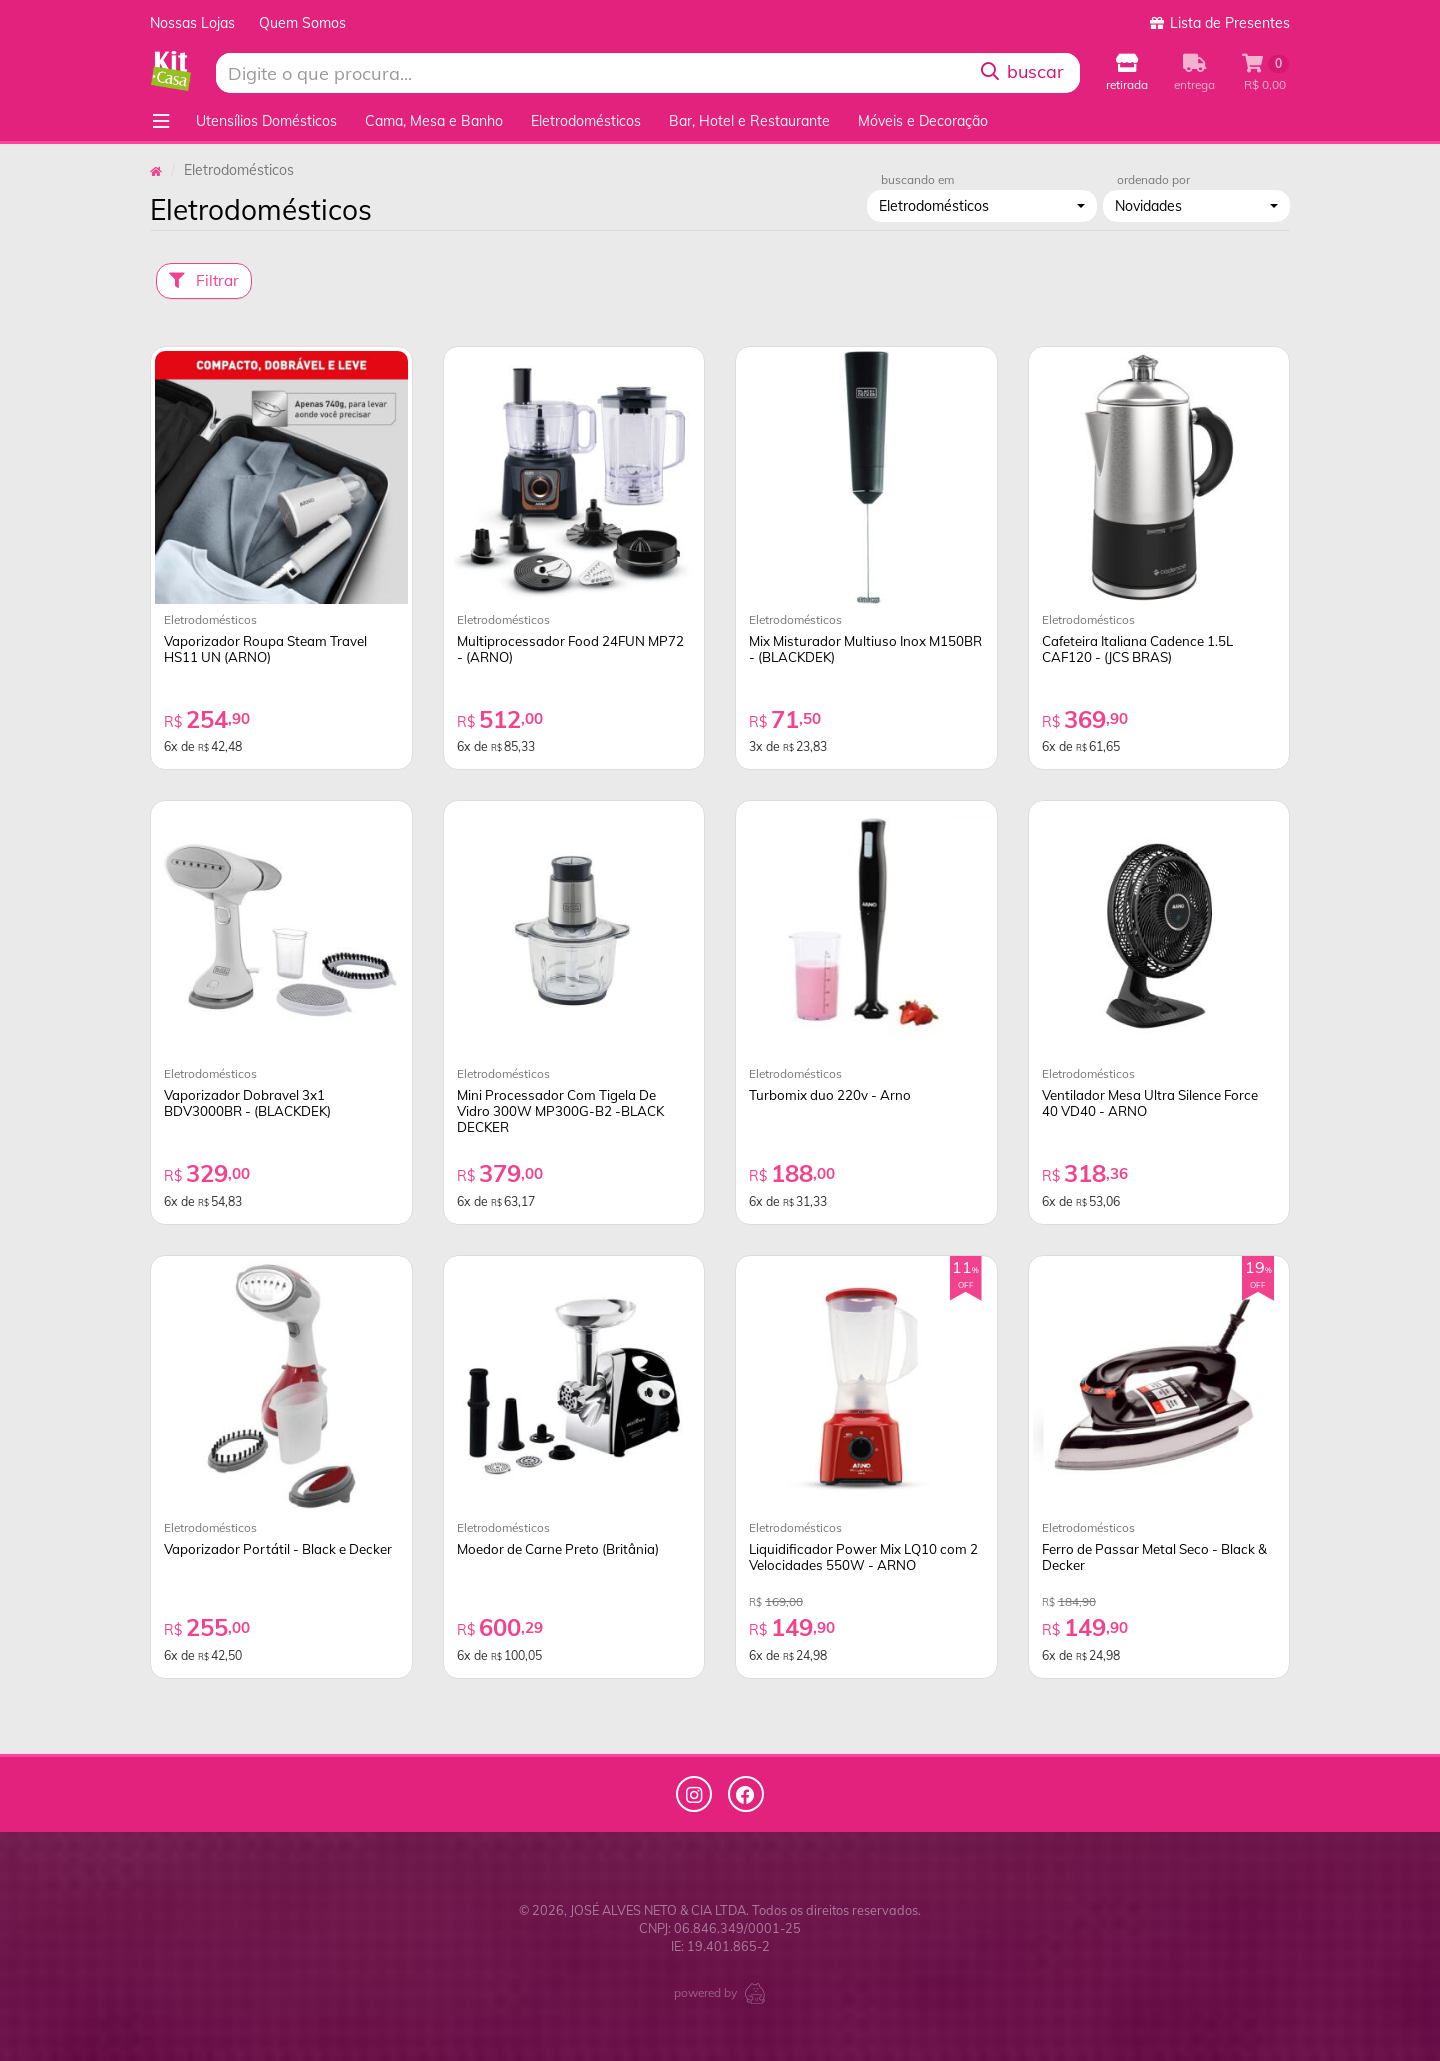  Describe the element at coordinates (923, 121) in the screenshot. I see `Móveis e Decoração` at that location.